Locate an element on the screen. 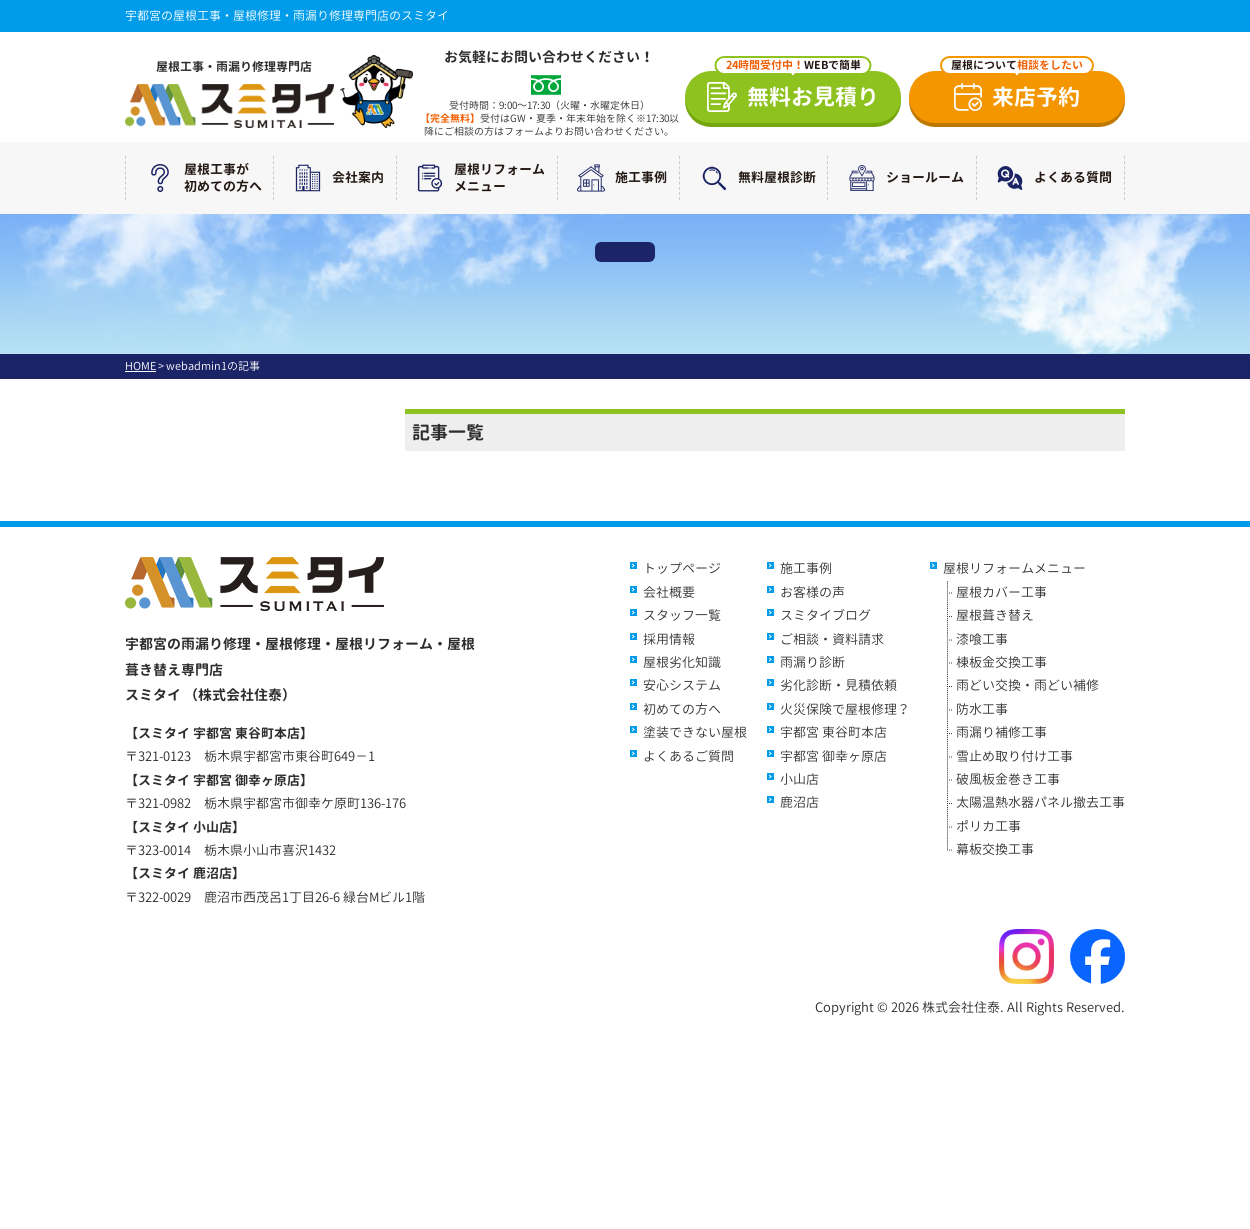 Image resolution: width=1250 pixels, height=1229 pixels. 屋根リフォームメニュー is located at coordinates (476, 178).